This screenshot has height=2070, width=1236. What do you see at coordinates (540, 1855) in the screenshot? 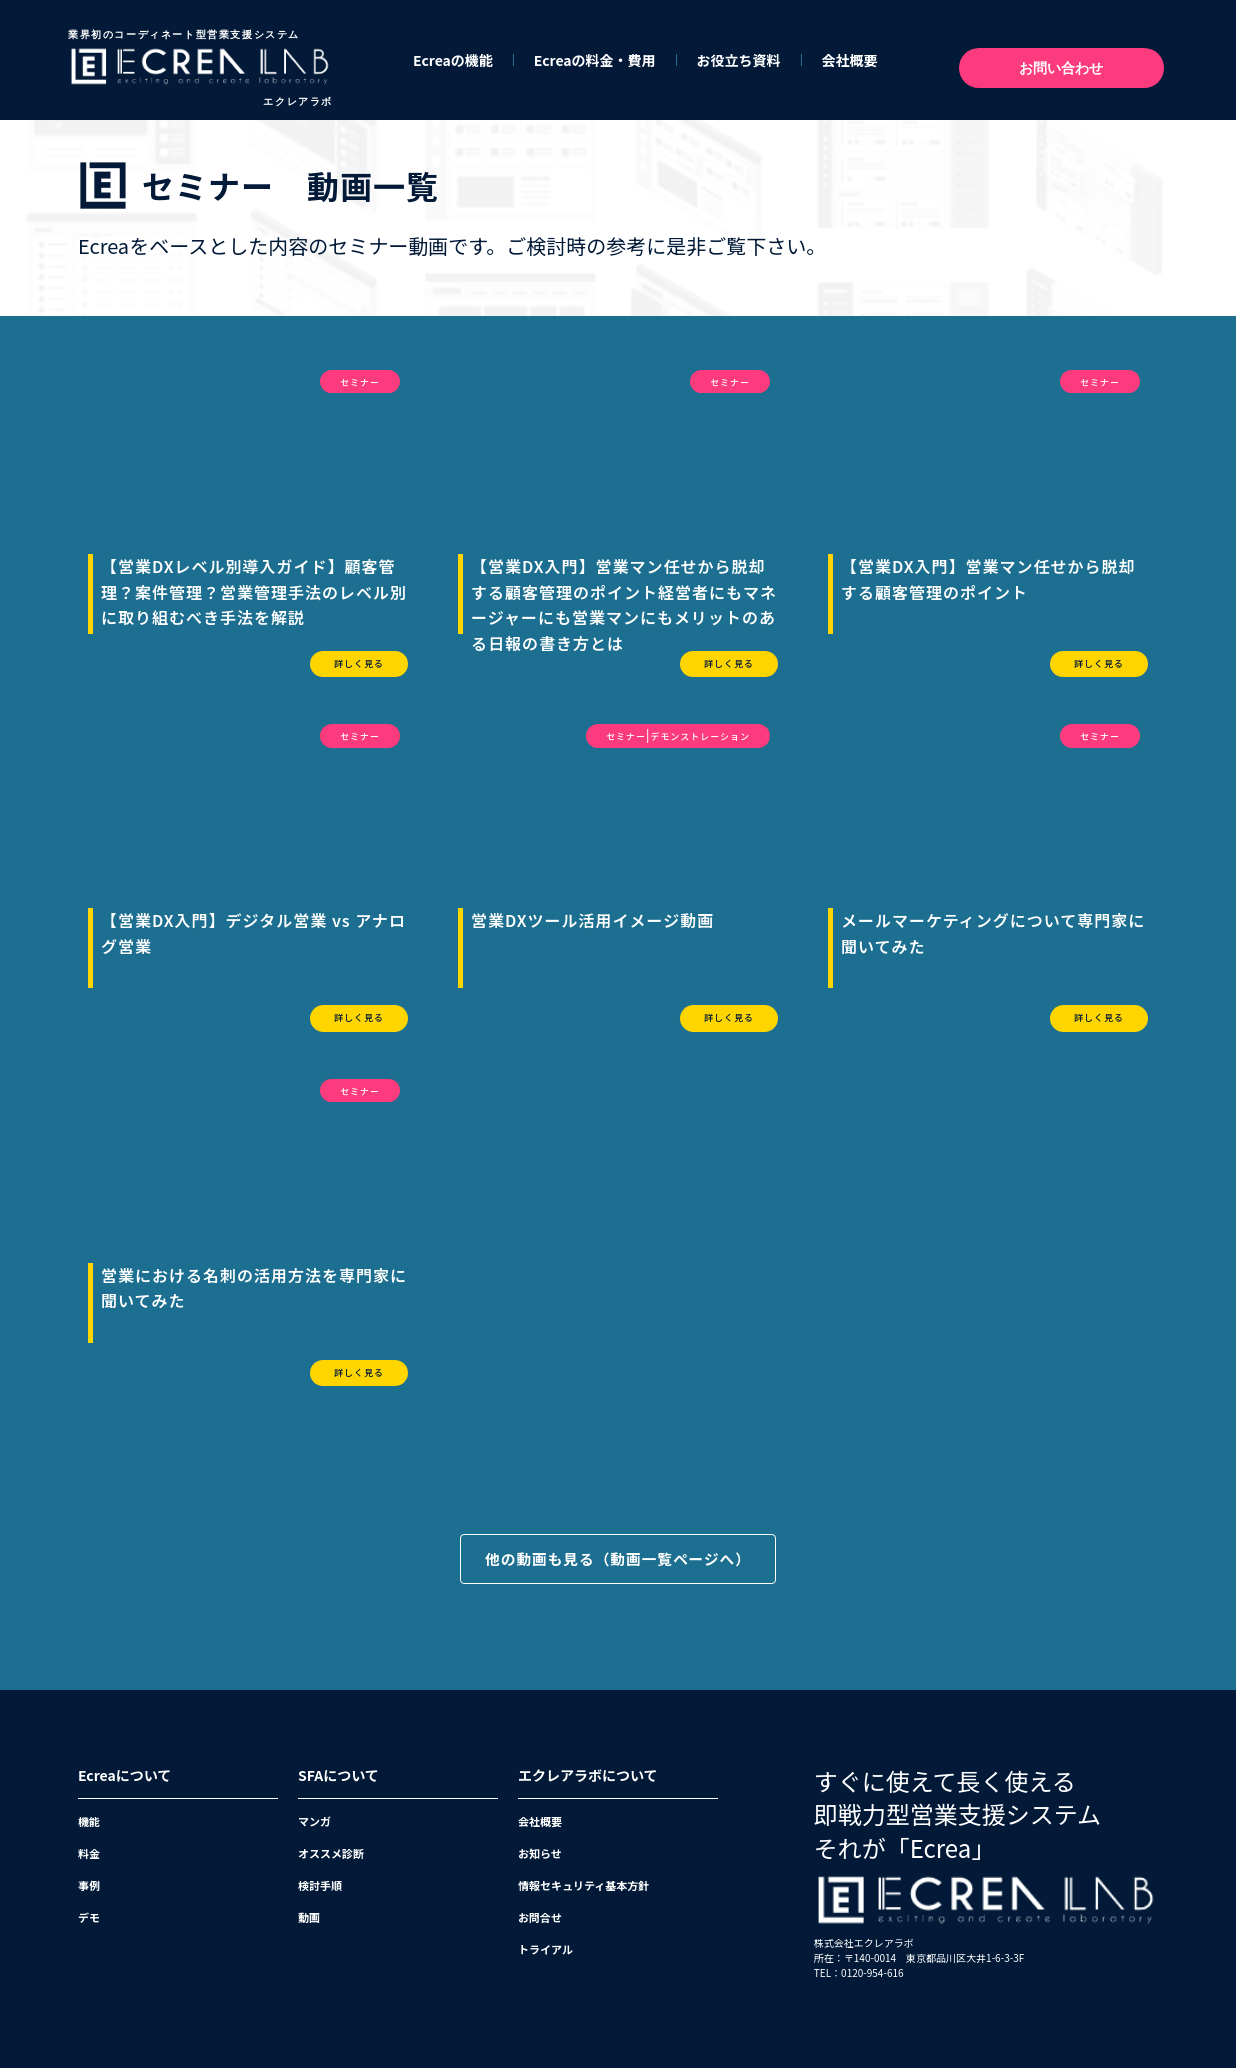
I see `お知らせ` at bounding box center [540, 1855].